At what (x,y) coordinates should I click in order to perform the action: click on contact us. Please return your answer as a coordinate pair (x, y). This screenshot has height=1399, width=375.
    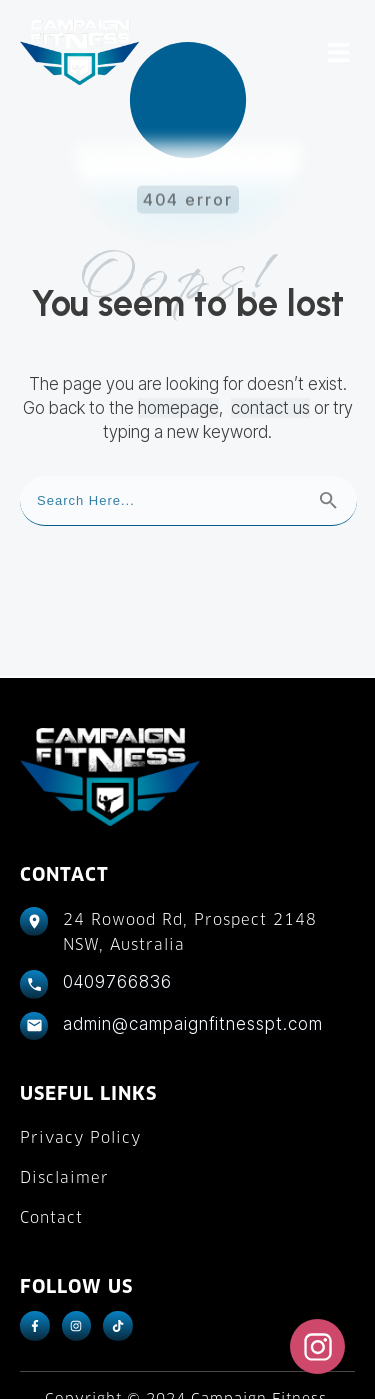
    Looking at the image, I should click on (270, 336).